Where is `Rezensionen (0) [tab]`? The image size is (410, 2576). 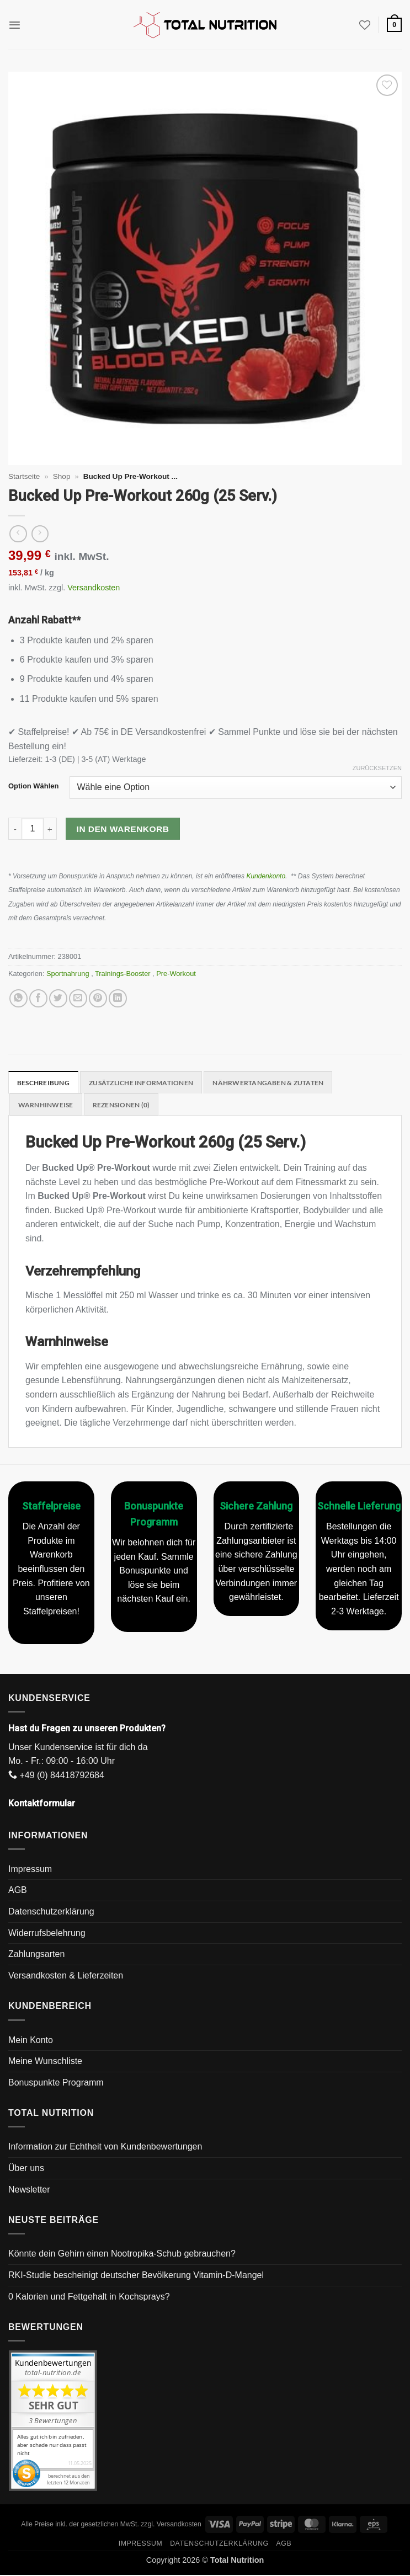 Rezensionen (0) [tab] is located at coordinates (127, 1105).